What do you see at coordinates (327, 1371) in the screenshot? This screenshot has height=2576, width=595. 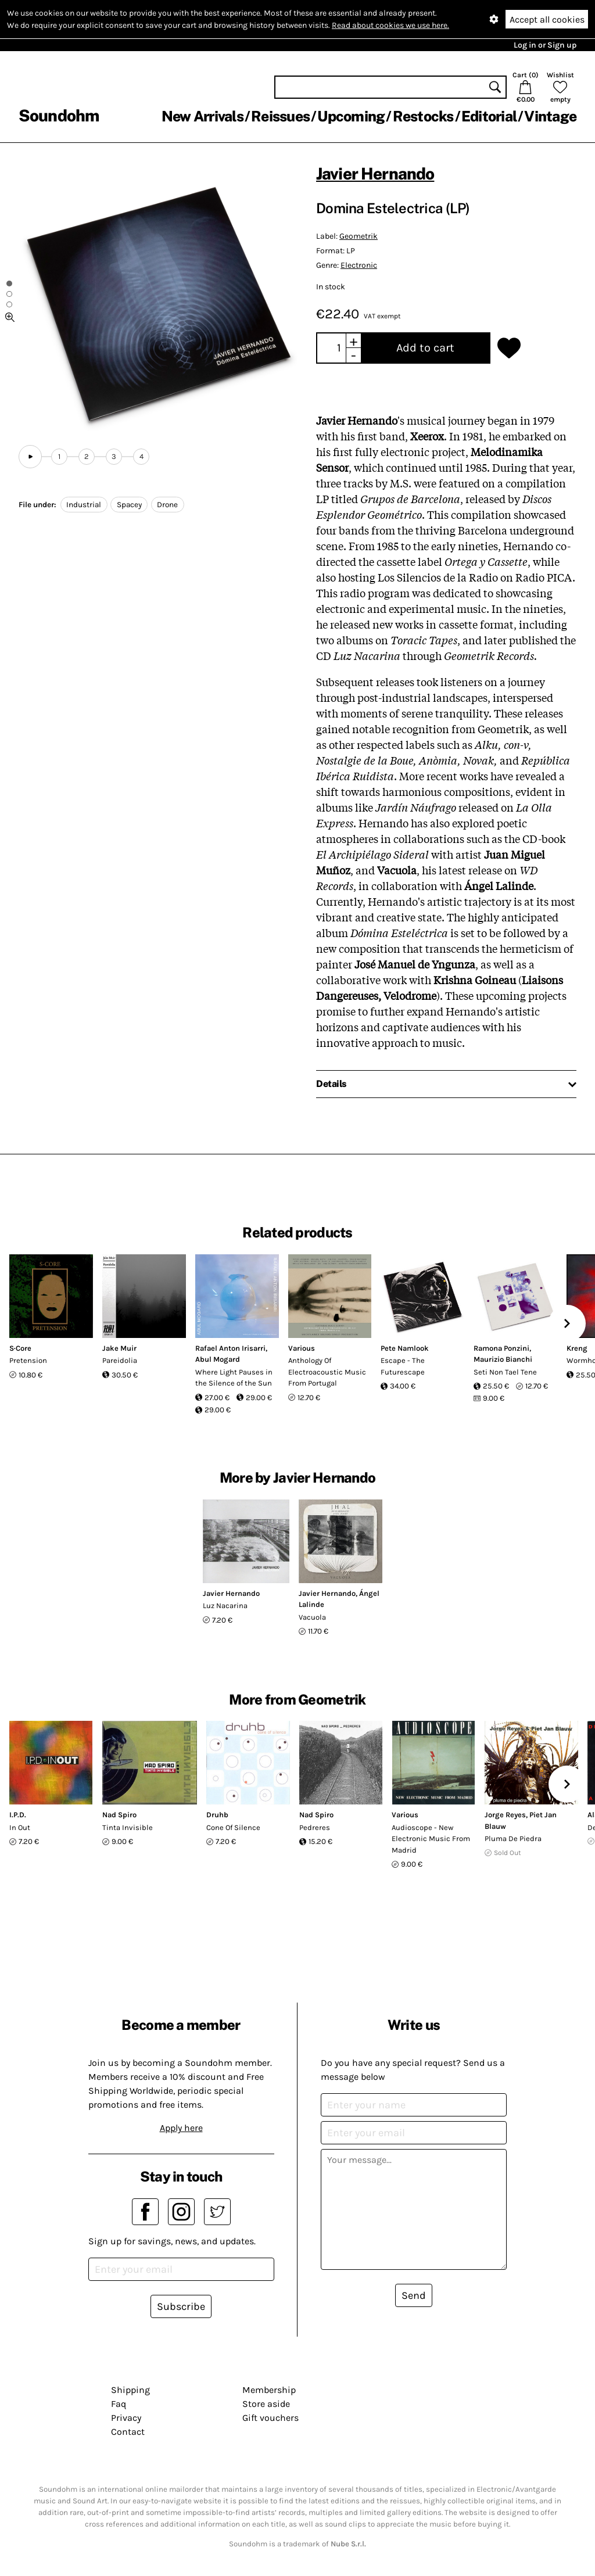 I see `Anthology Of Electroacoustic Music From Portugal` at bounding box center [327, 1371].